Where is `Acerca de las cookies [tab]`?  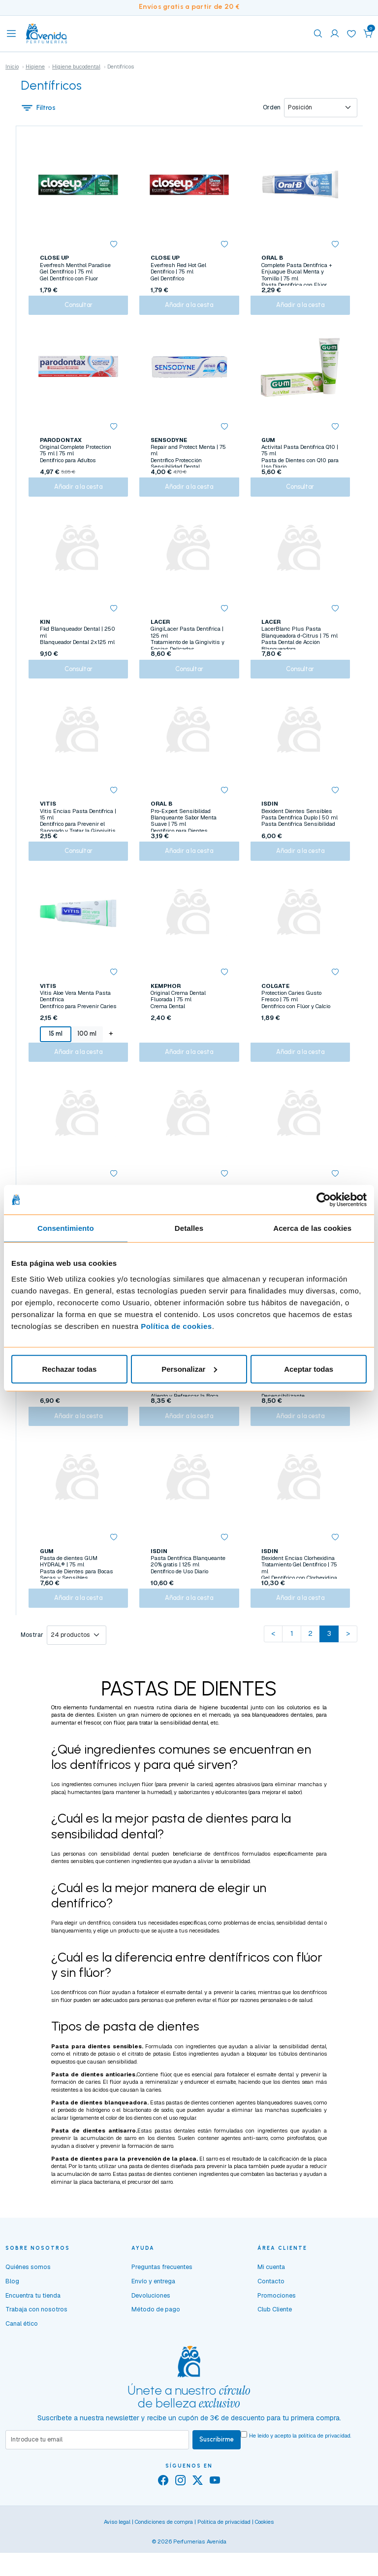 Acerca de las cookies [tab] is located at coordinates (312, 1228).